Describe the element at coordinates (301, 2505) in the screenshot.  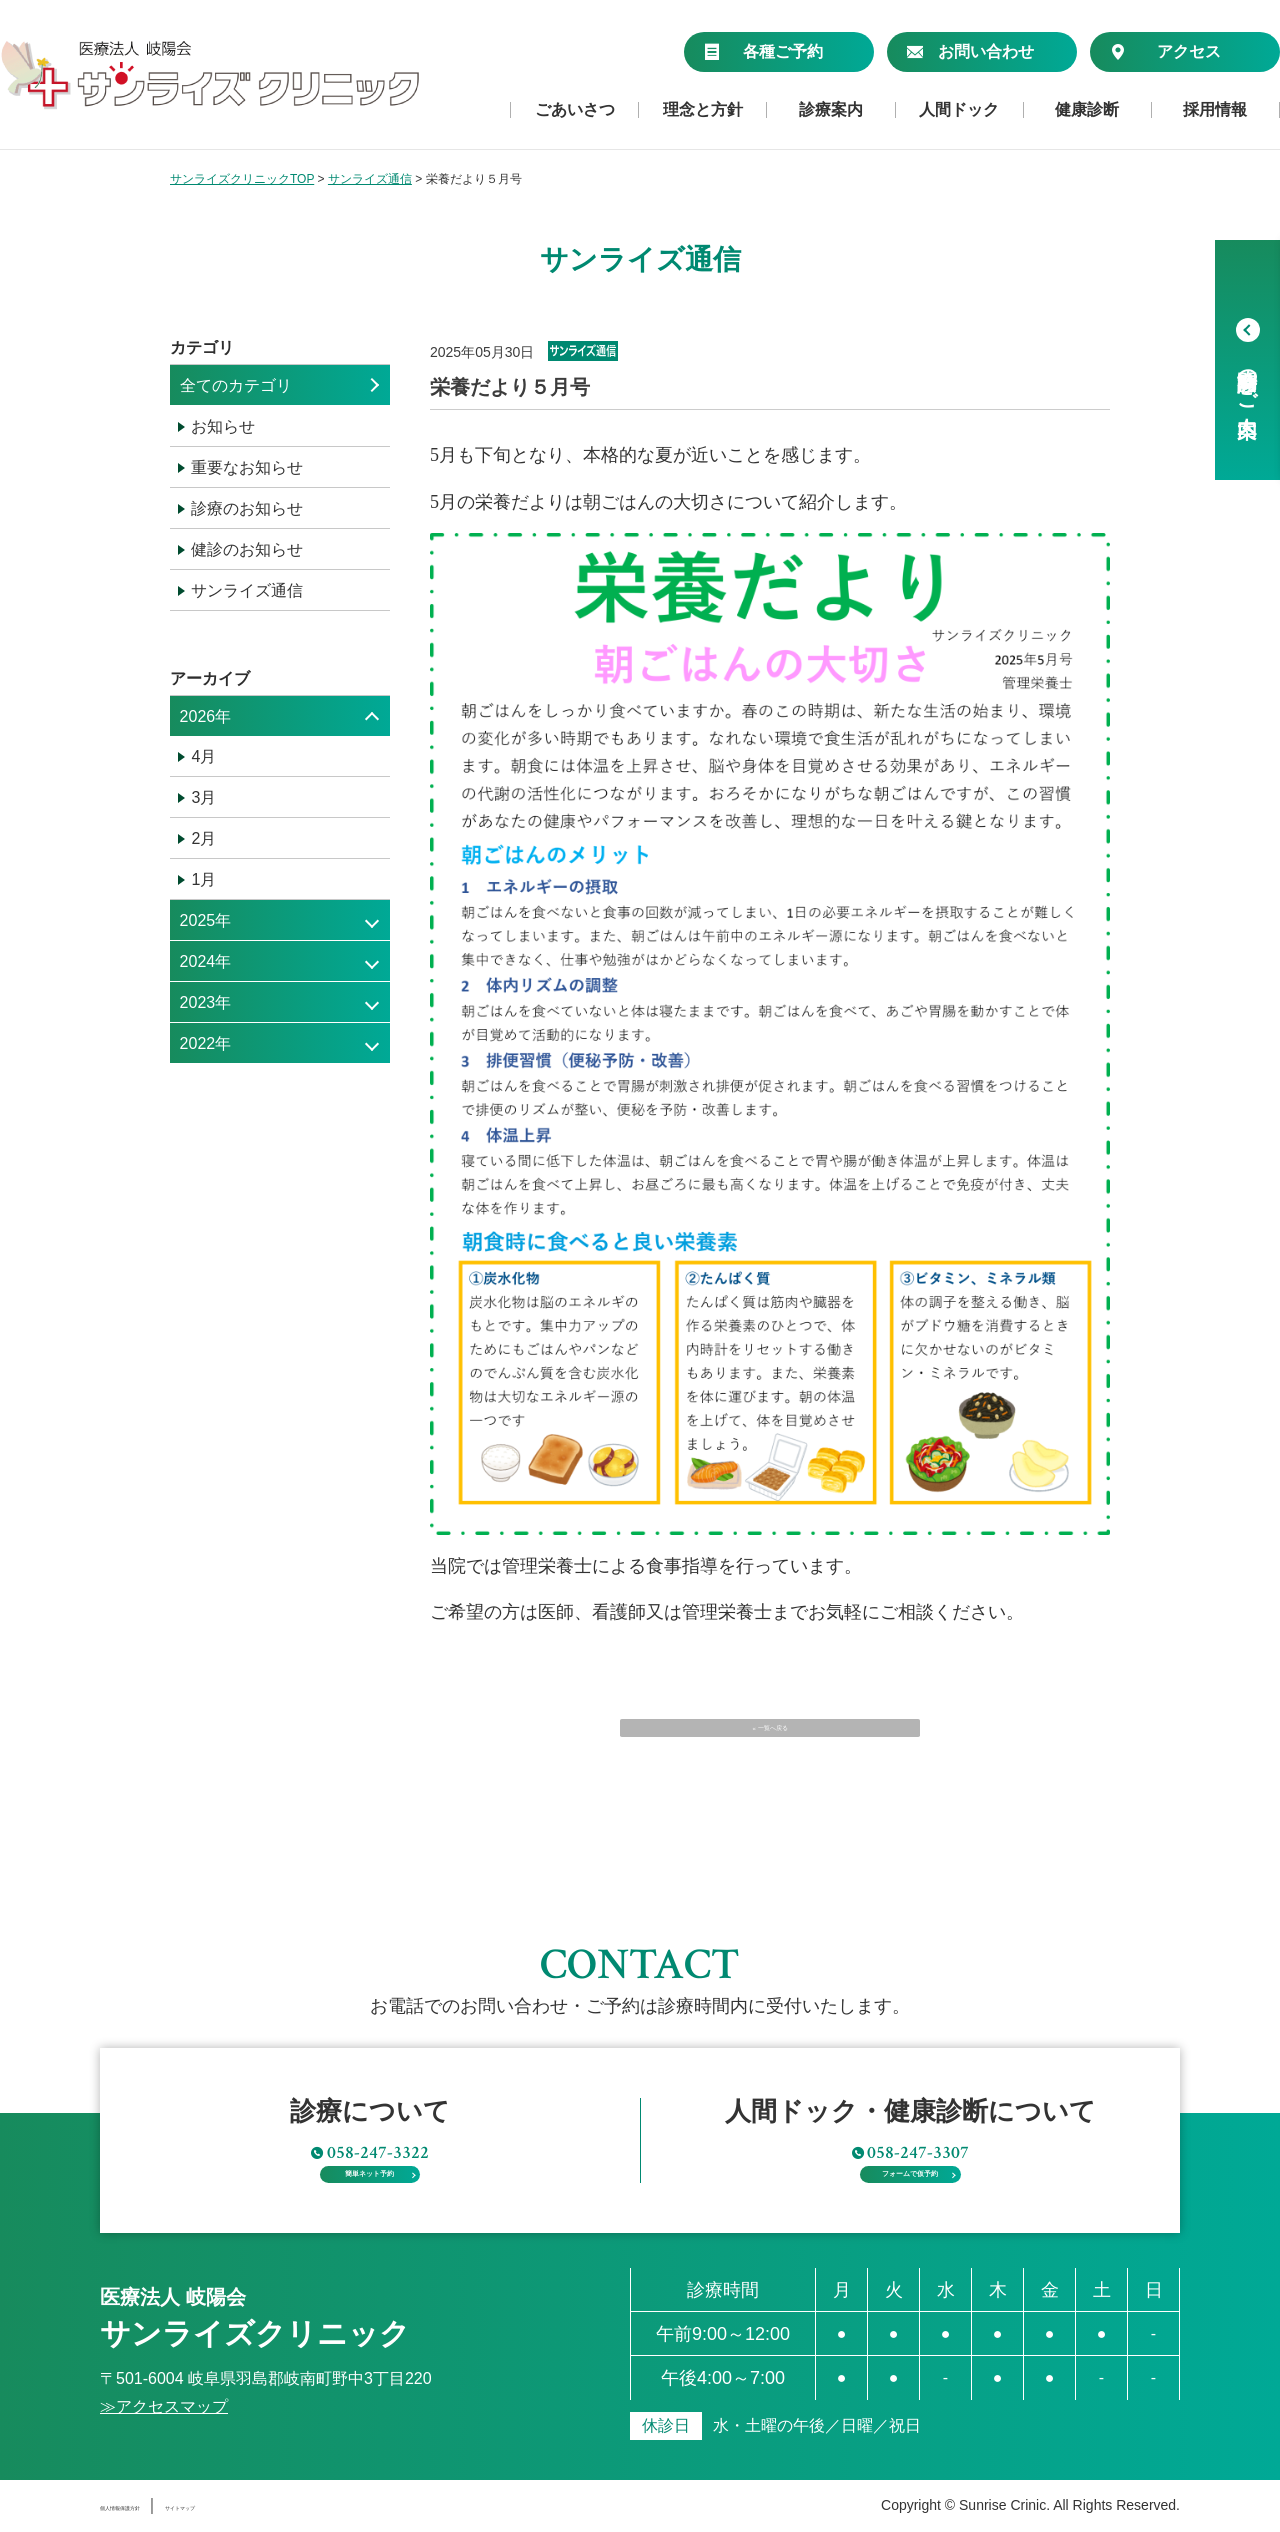
I see `サイトマップ` at that location.